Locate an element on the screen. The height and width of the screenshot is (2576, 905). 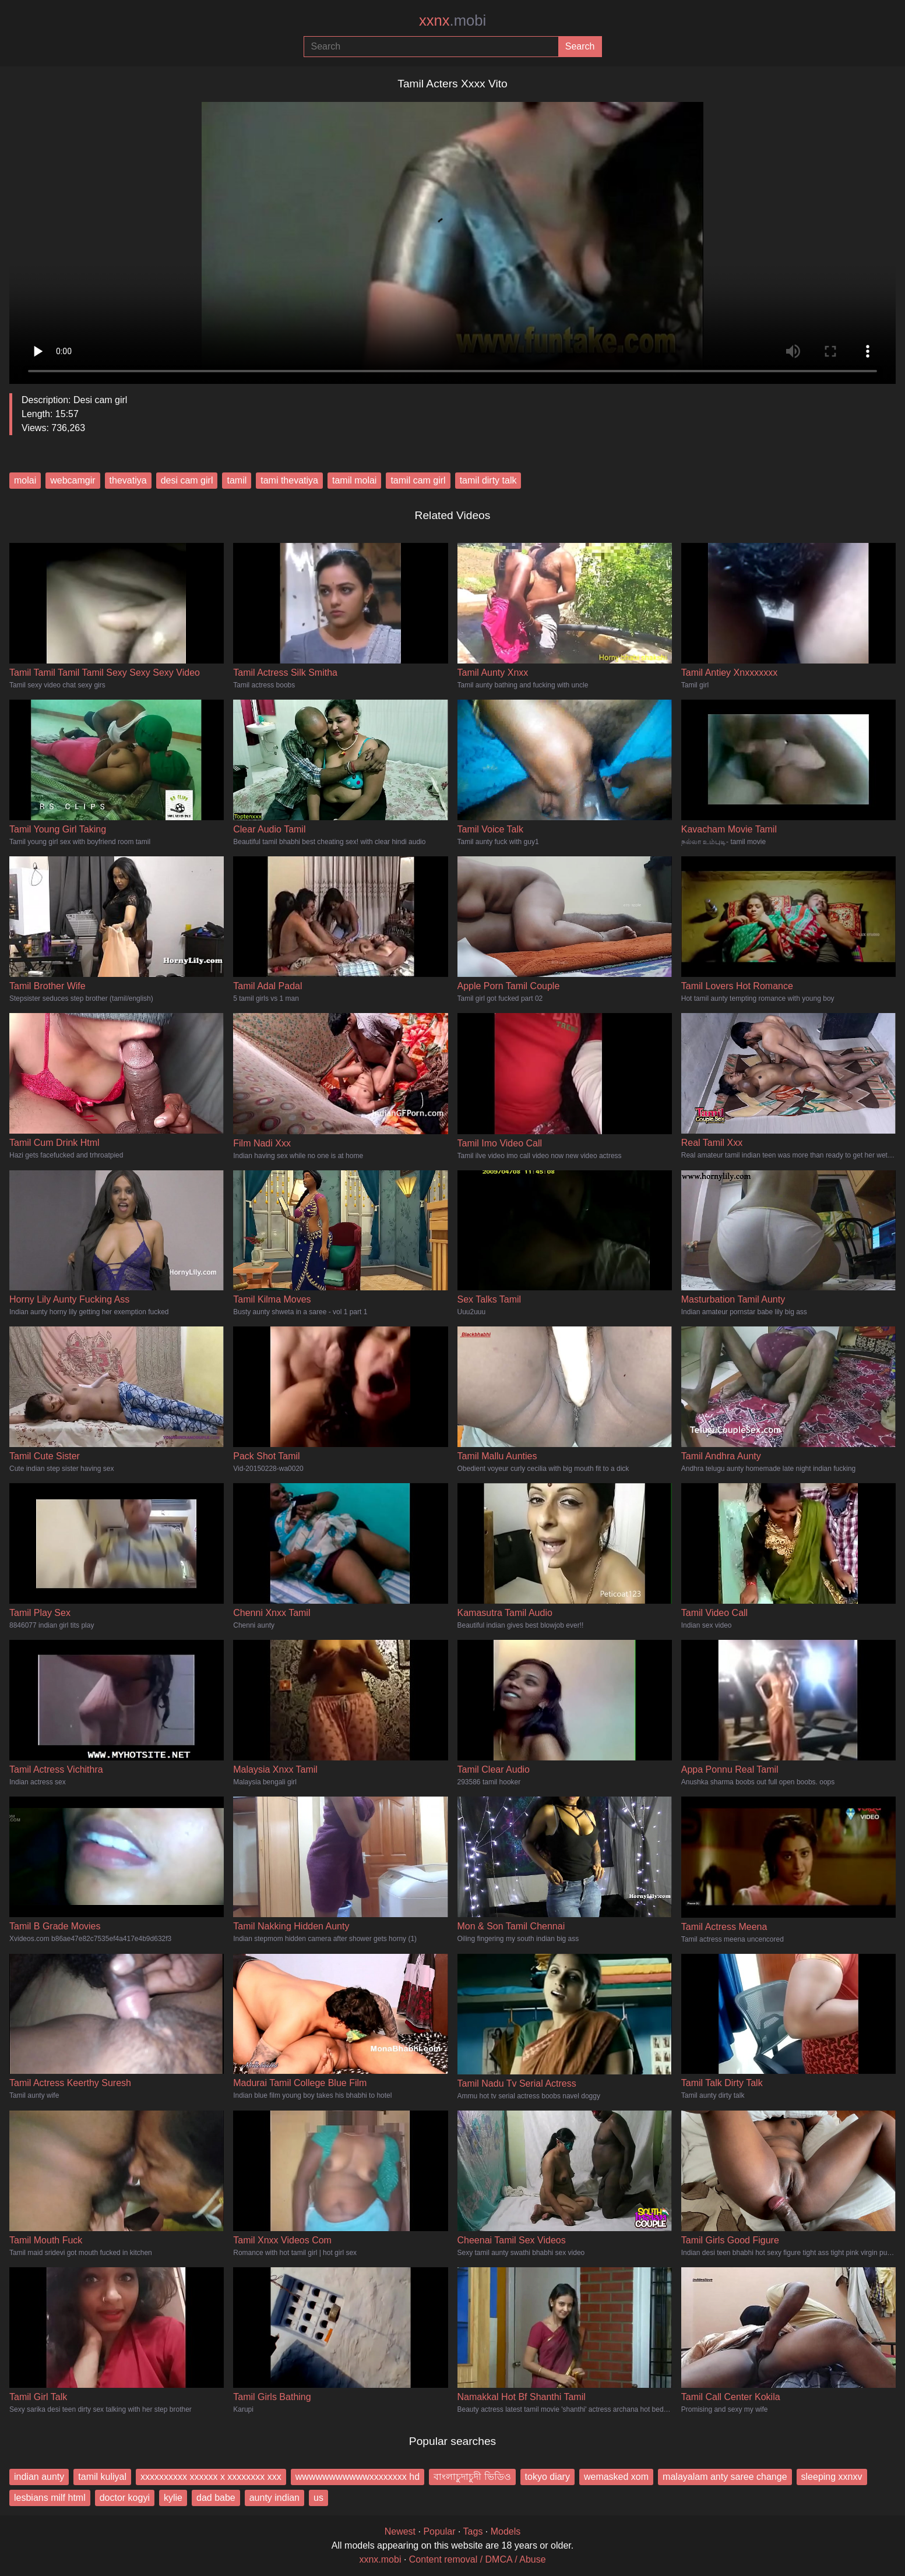
lesbians milf html is located at coordinates (50, 2498).